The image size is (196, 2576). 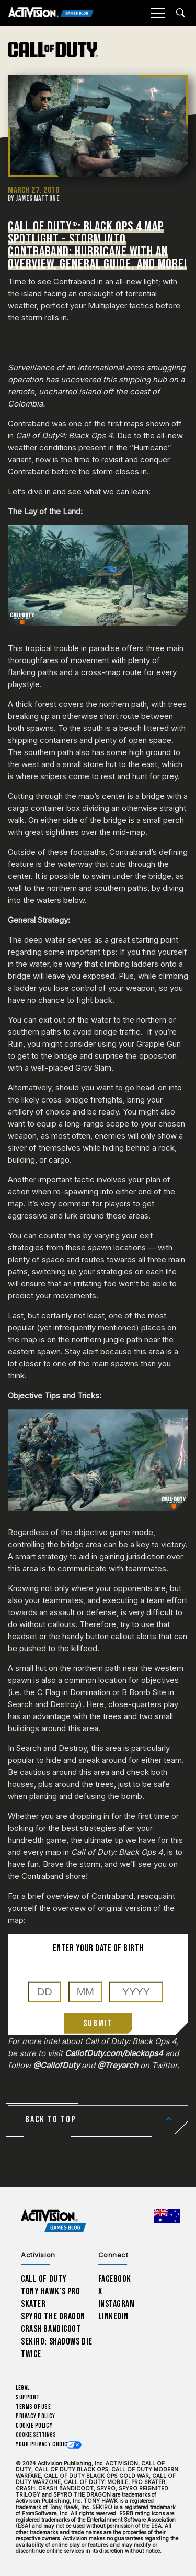 I want to click on [Search articles], so click(x=181, y=13).